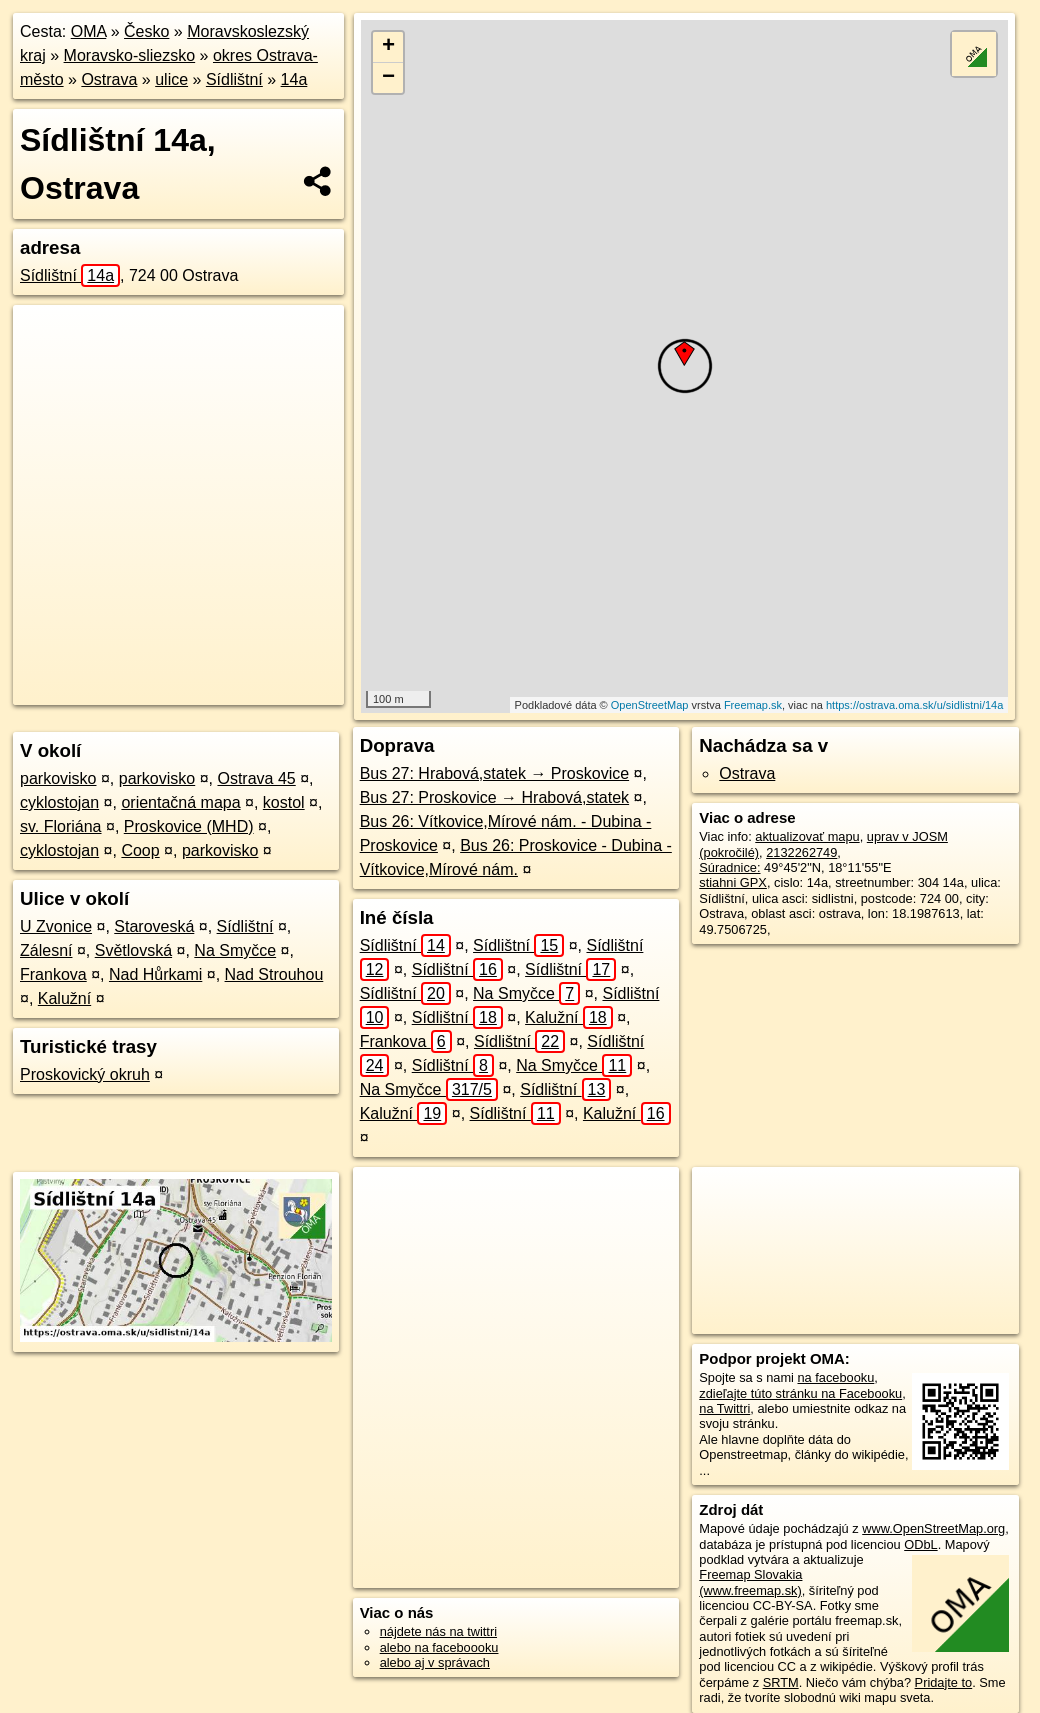 The width and height of the screenshot is (1040, 1713). Describe the element at coordinates (933, 1528) in the screenshot. I see `www.OpenStreetMap.org` at that location.